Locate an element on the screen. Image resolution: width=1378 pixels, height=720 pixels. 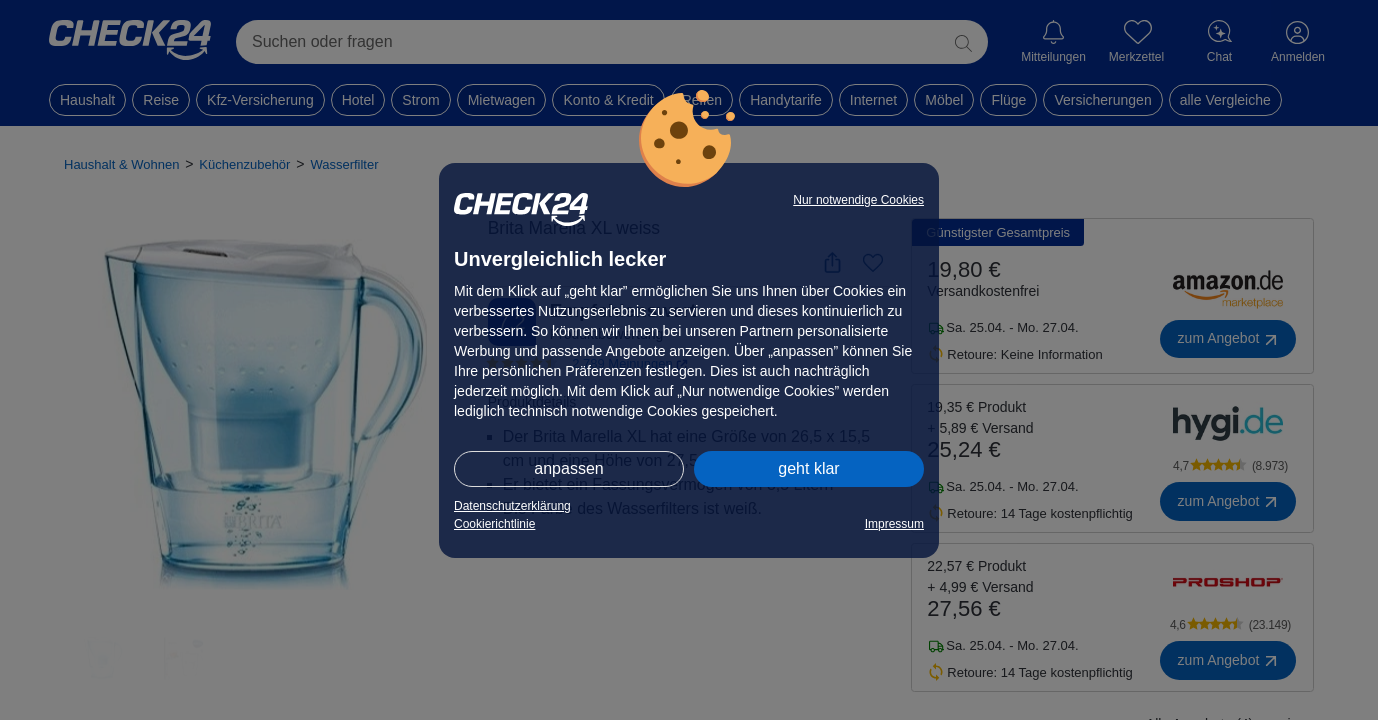
geht klar is located at coordinates (808, 468).